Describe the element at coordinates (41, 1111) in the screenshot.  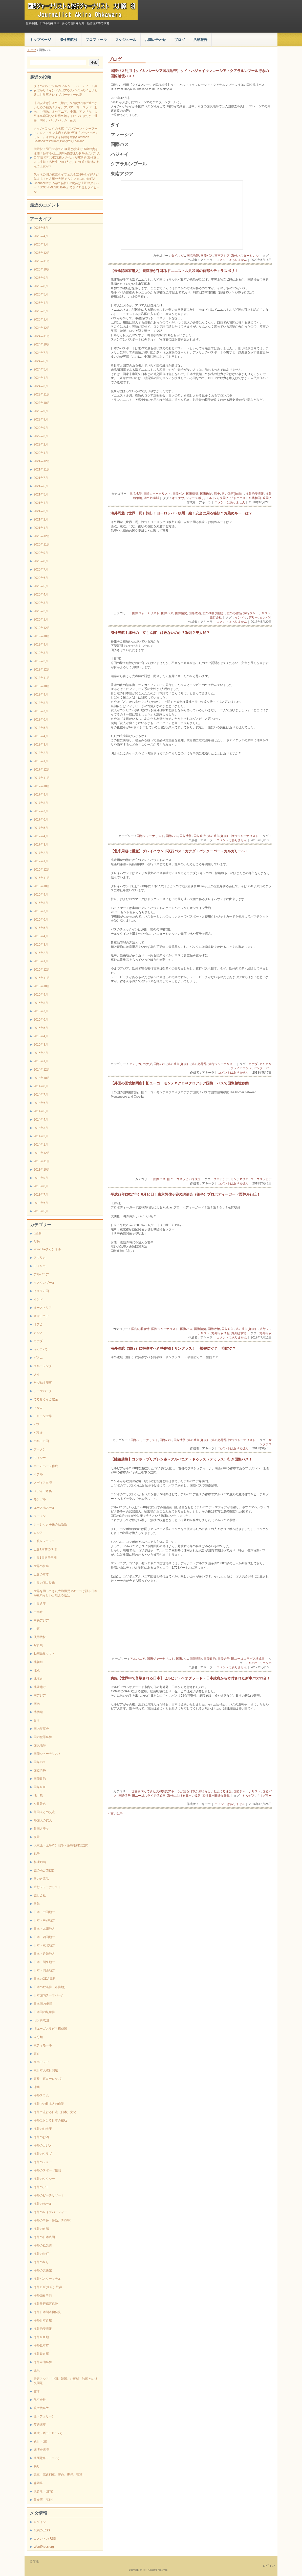
I see `2014年5月` at that location.